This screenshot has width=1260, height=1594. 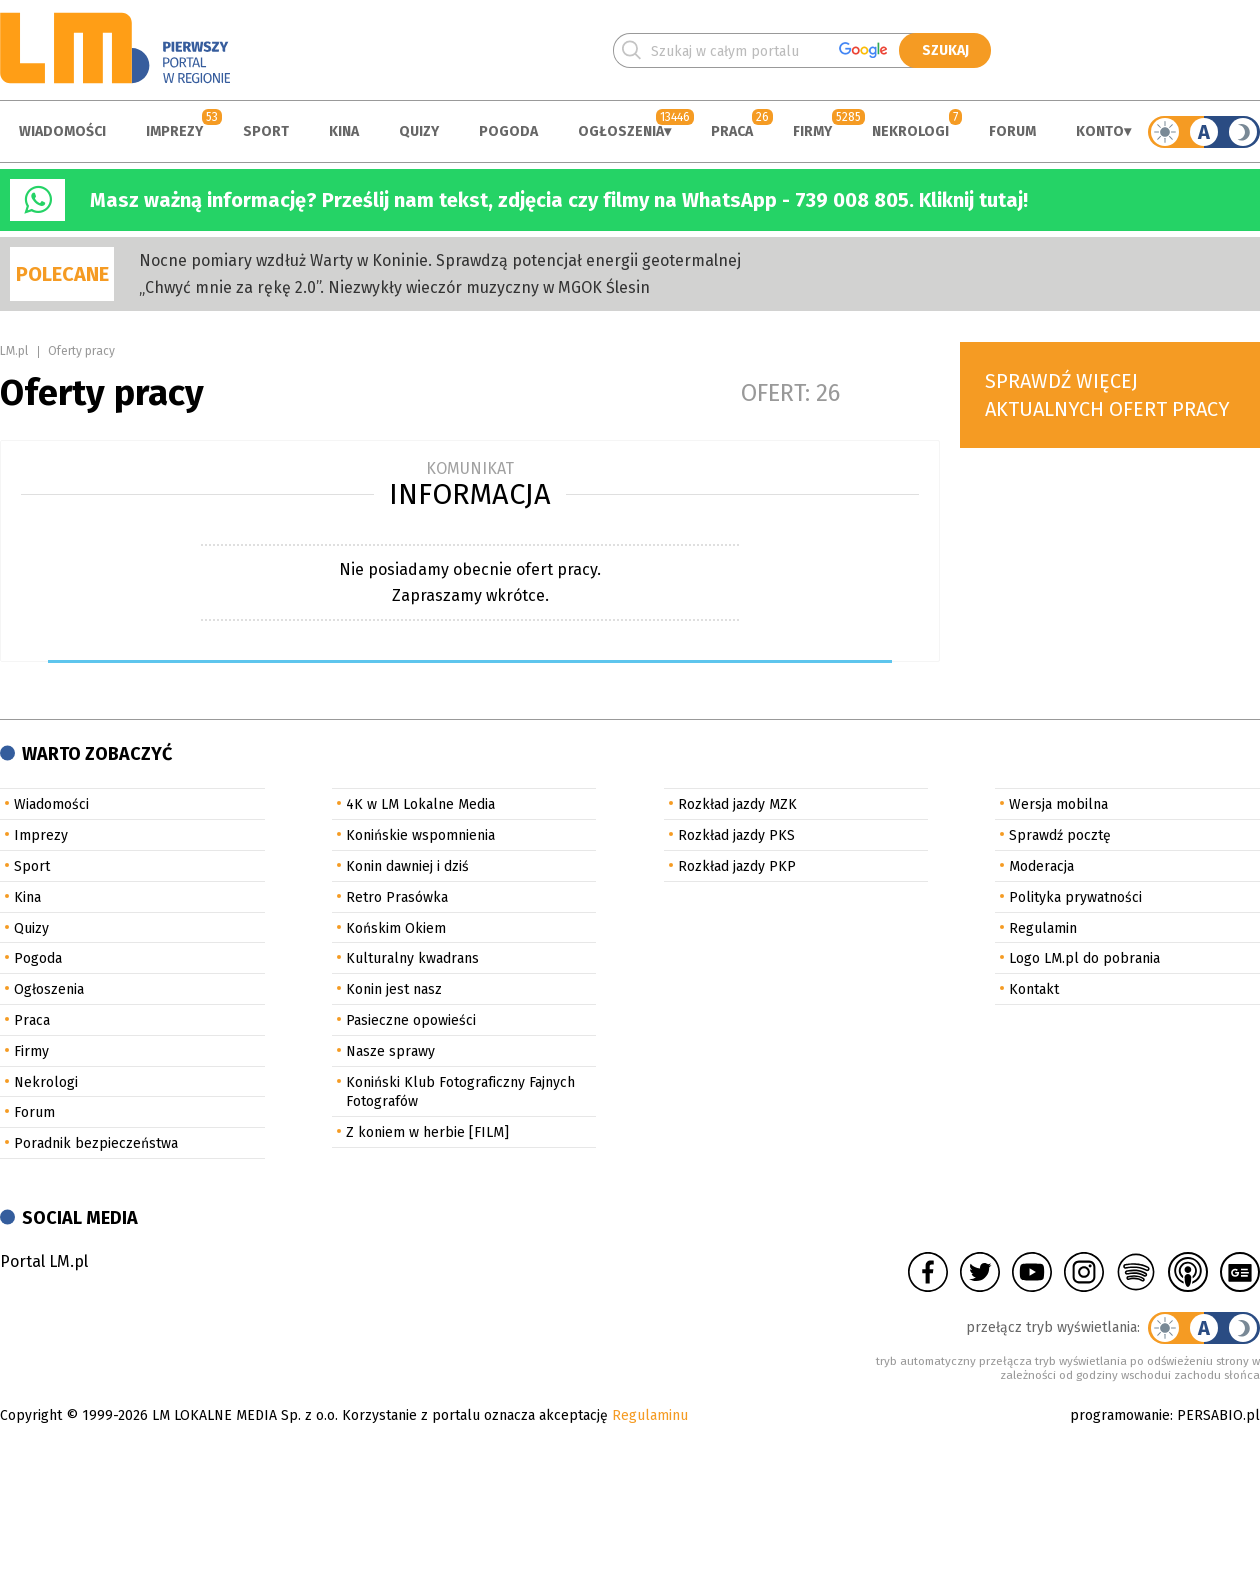 What do you see at coordinates (1034, 989) in the screenshot?
I see `Kontakt` at bounding box center [1034, 989].